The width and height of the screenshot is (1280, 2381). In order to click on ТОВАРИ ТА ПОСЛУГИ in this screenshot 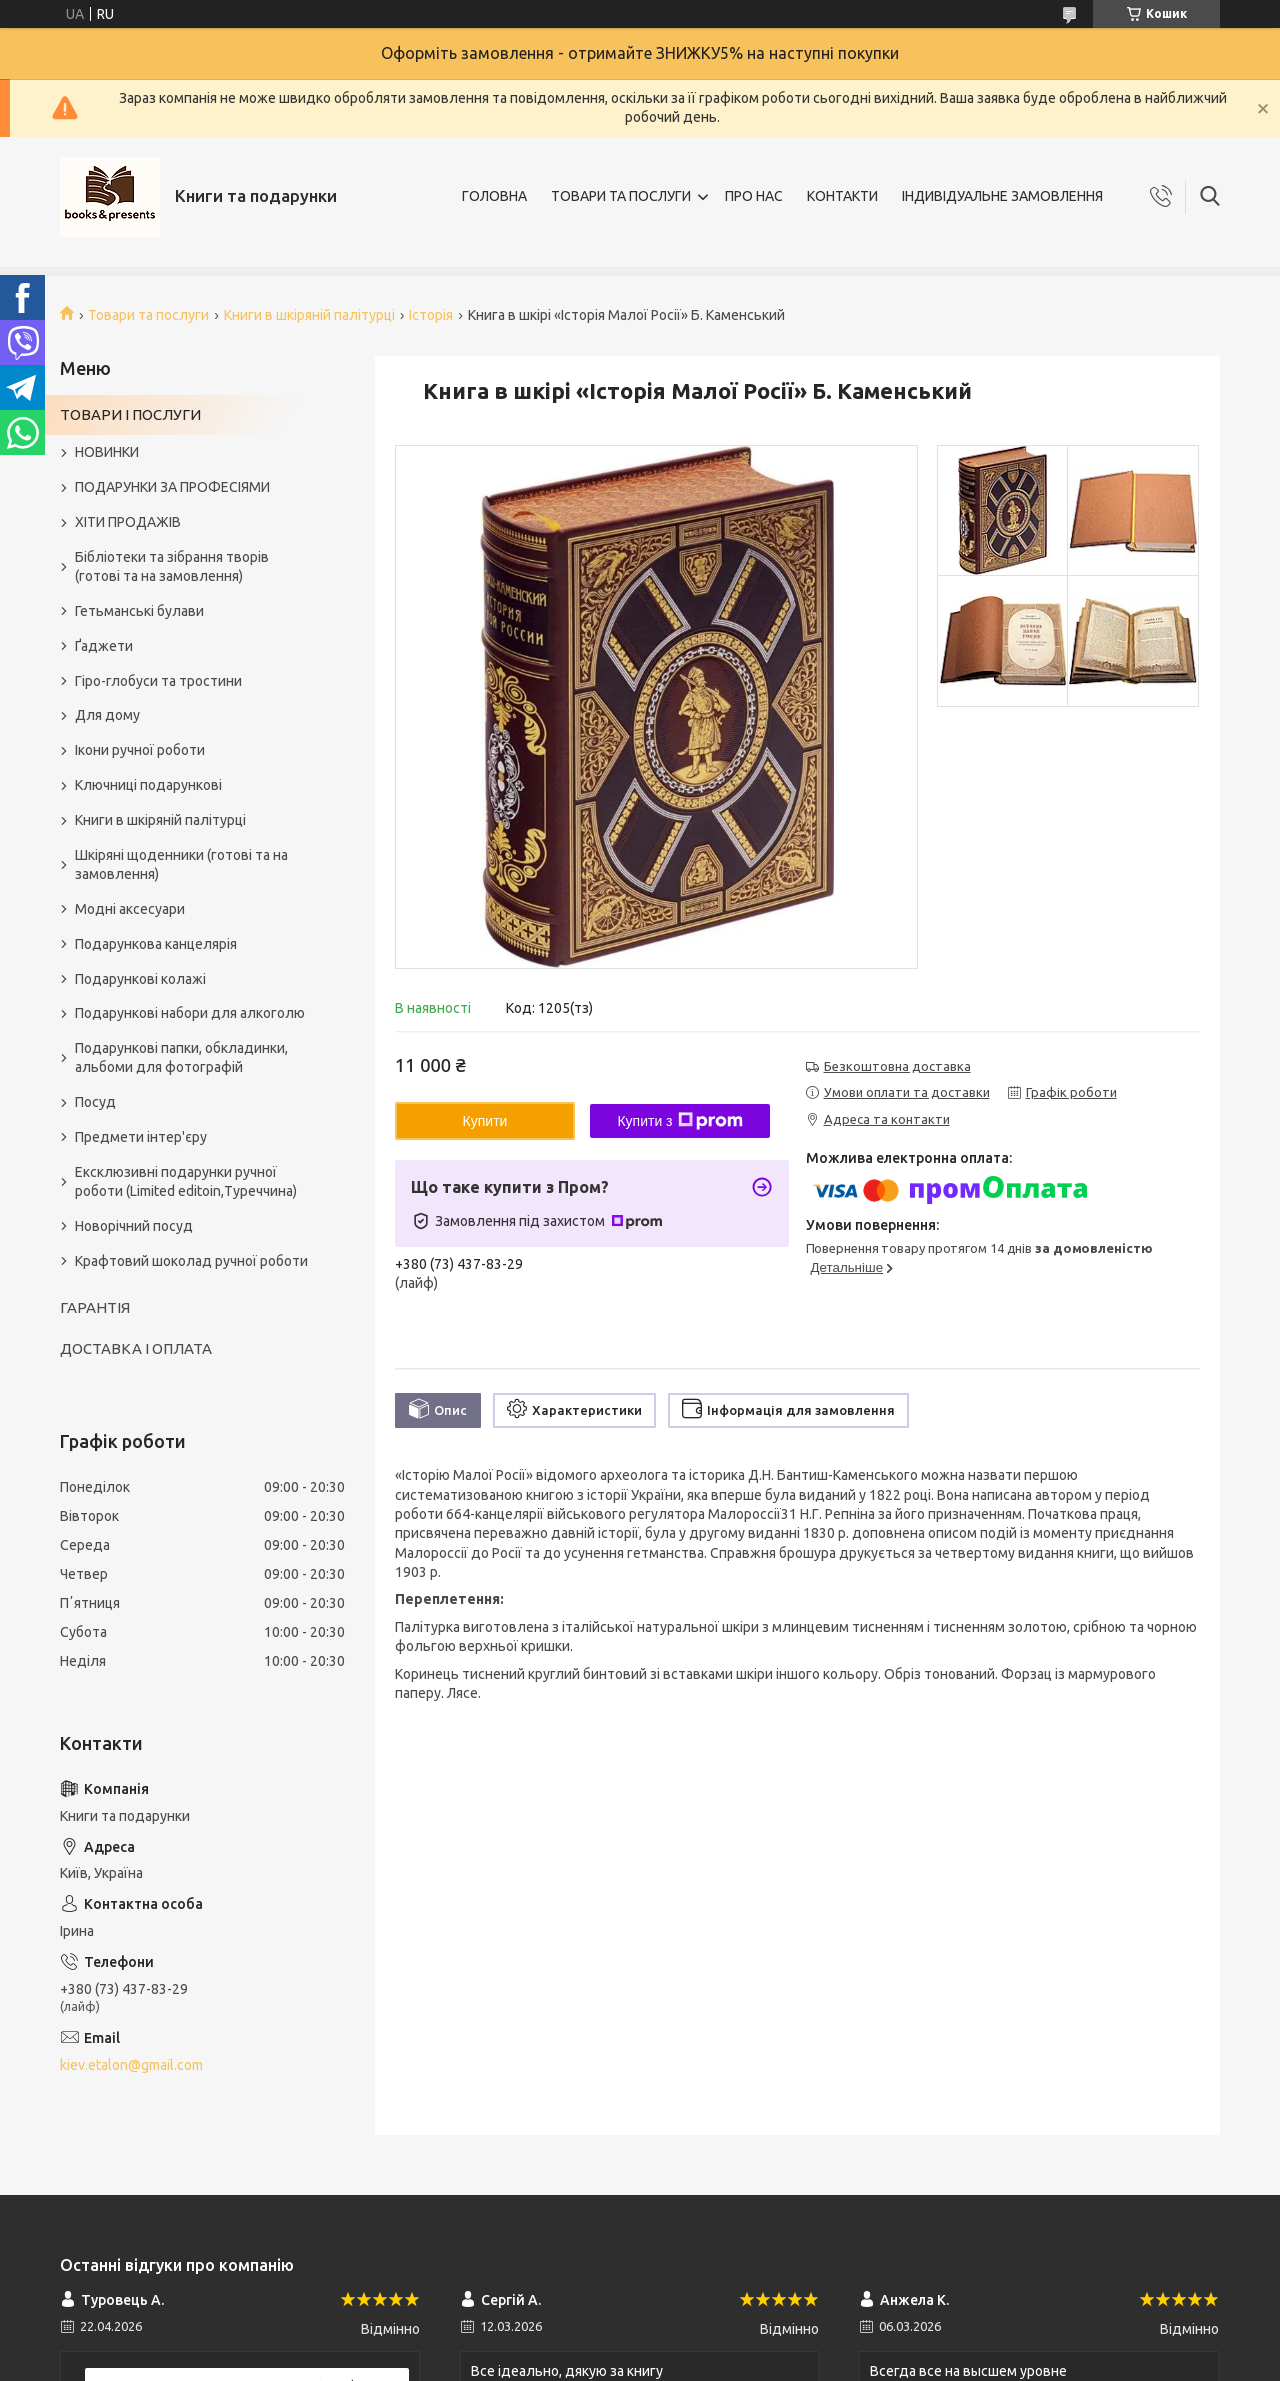, I will do `click(621, 196)`.